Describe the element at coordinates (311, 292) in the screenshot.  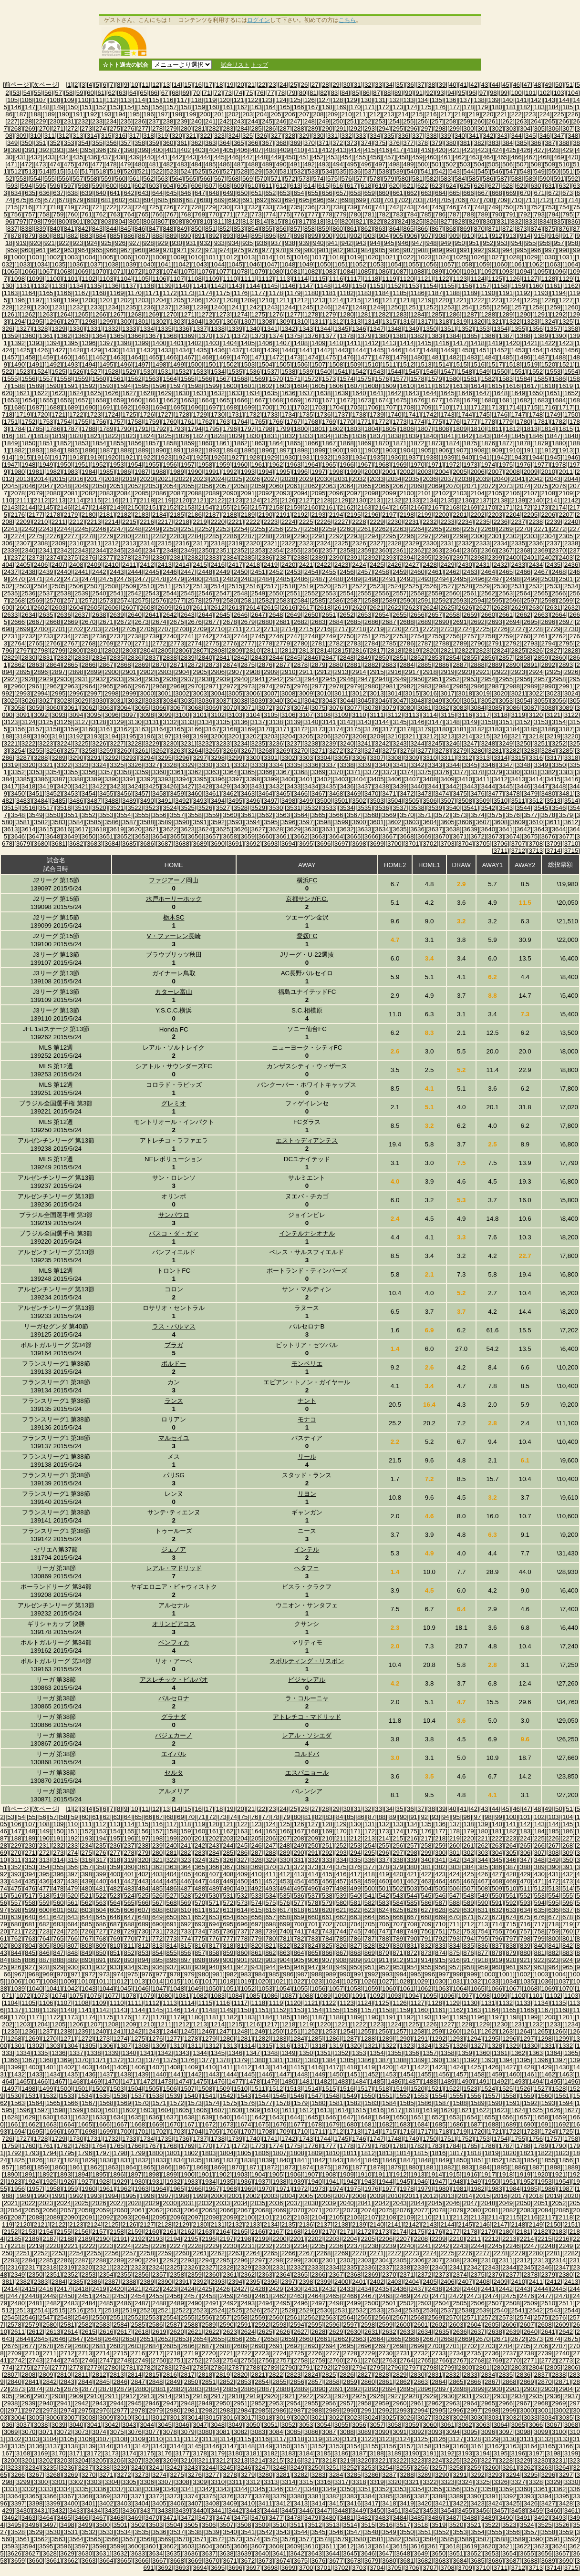
I see `[1180]` at that location.